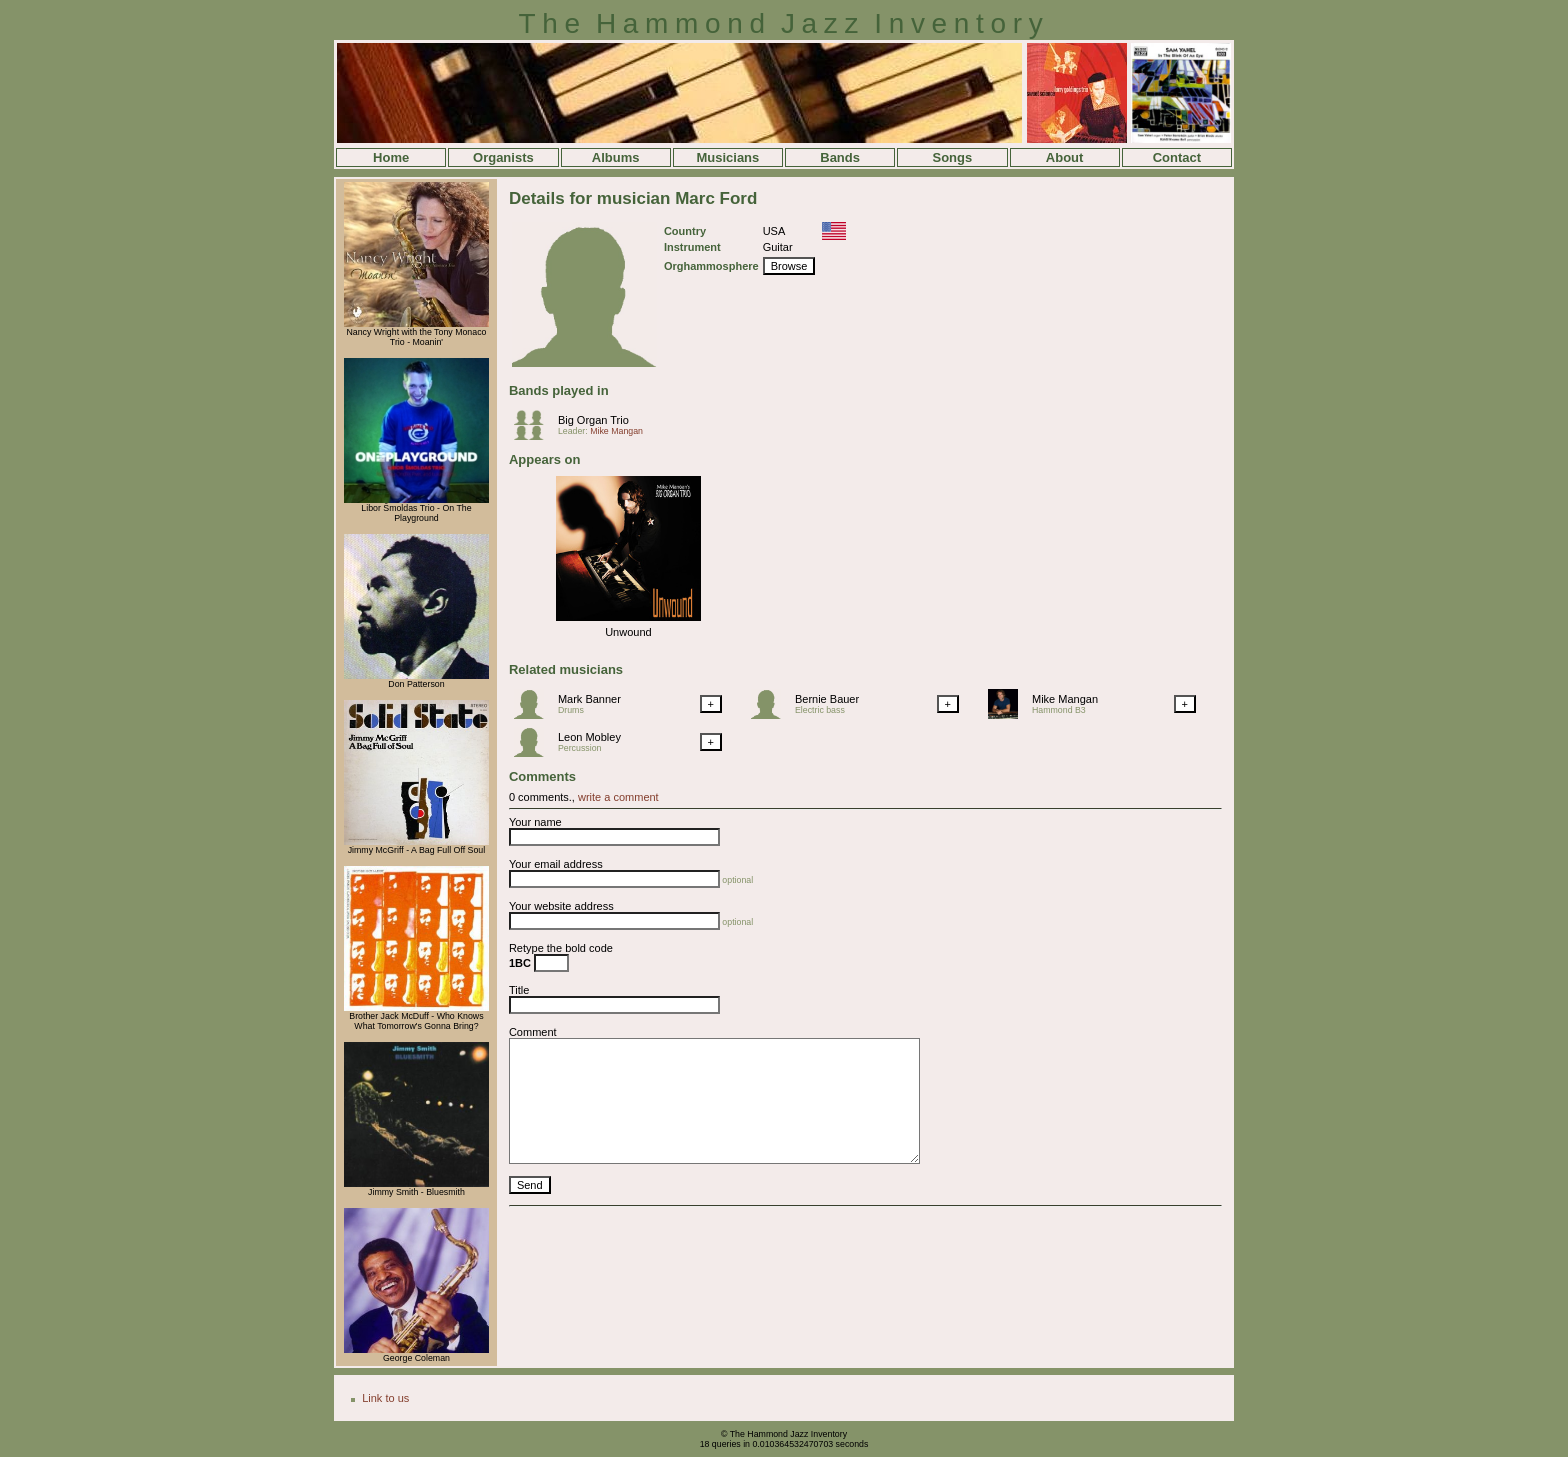  Describe the element at coordinates (589, 699) in the screenshot. I see `Mark Banner` at that location.